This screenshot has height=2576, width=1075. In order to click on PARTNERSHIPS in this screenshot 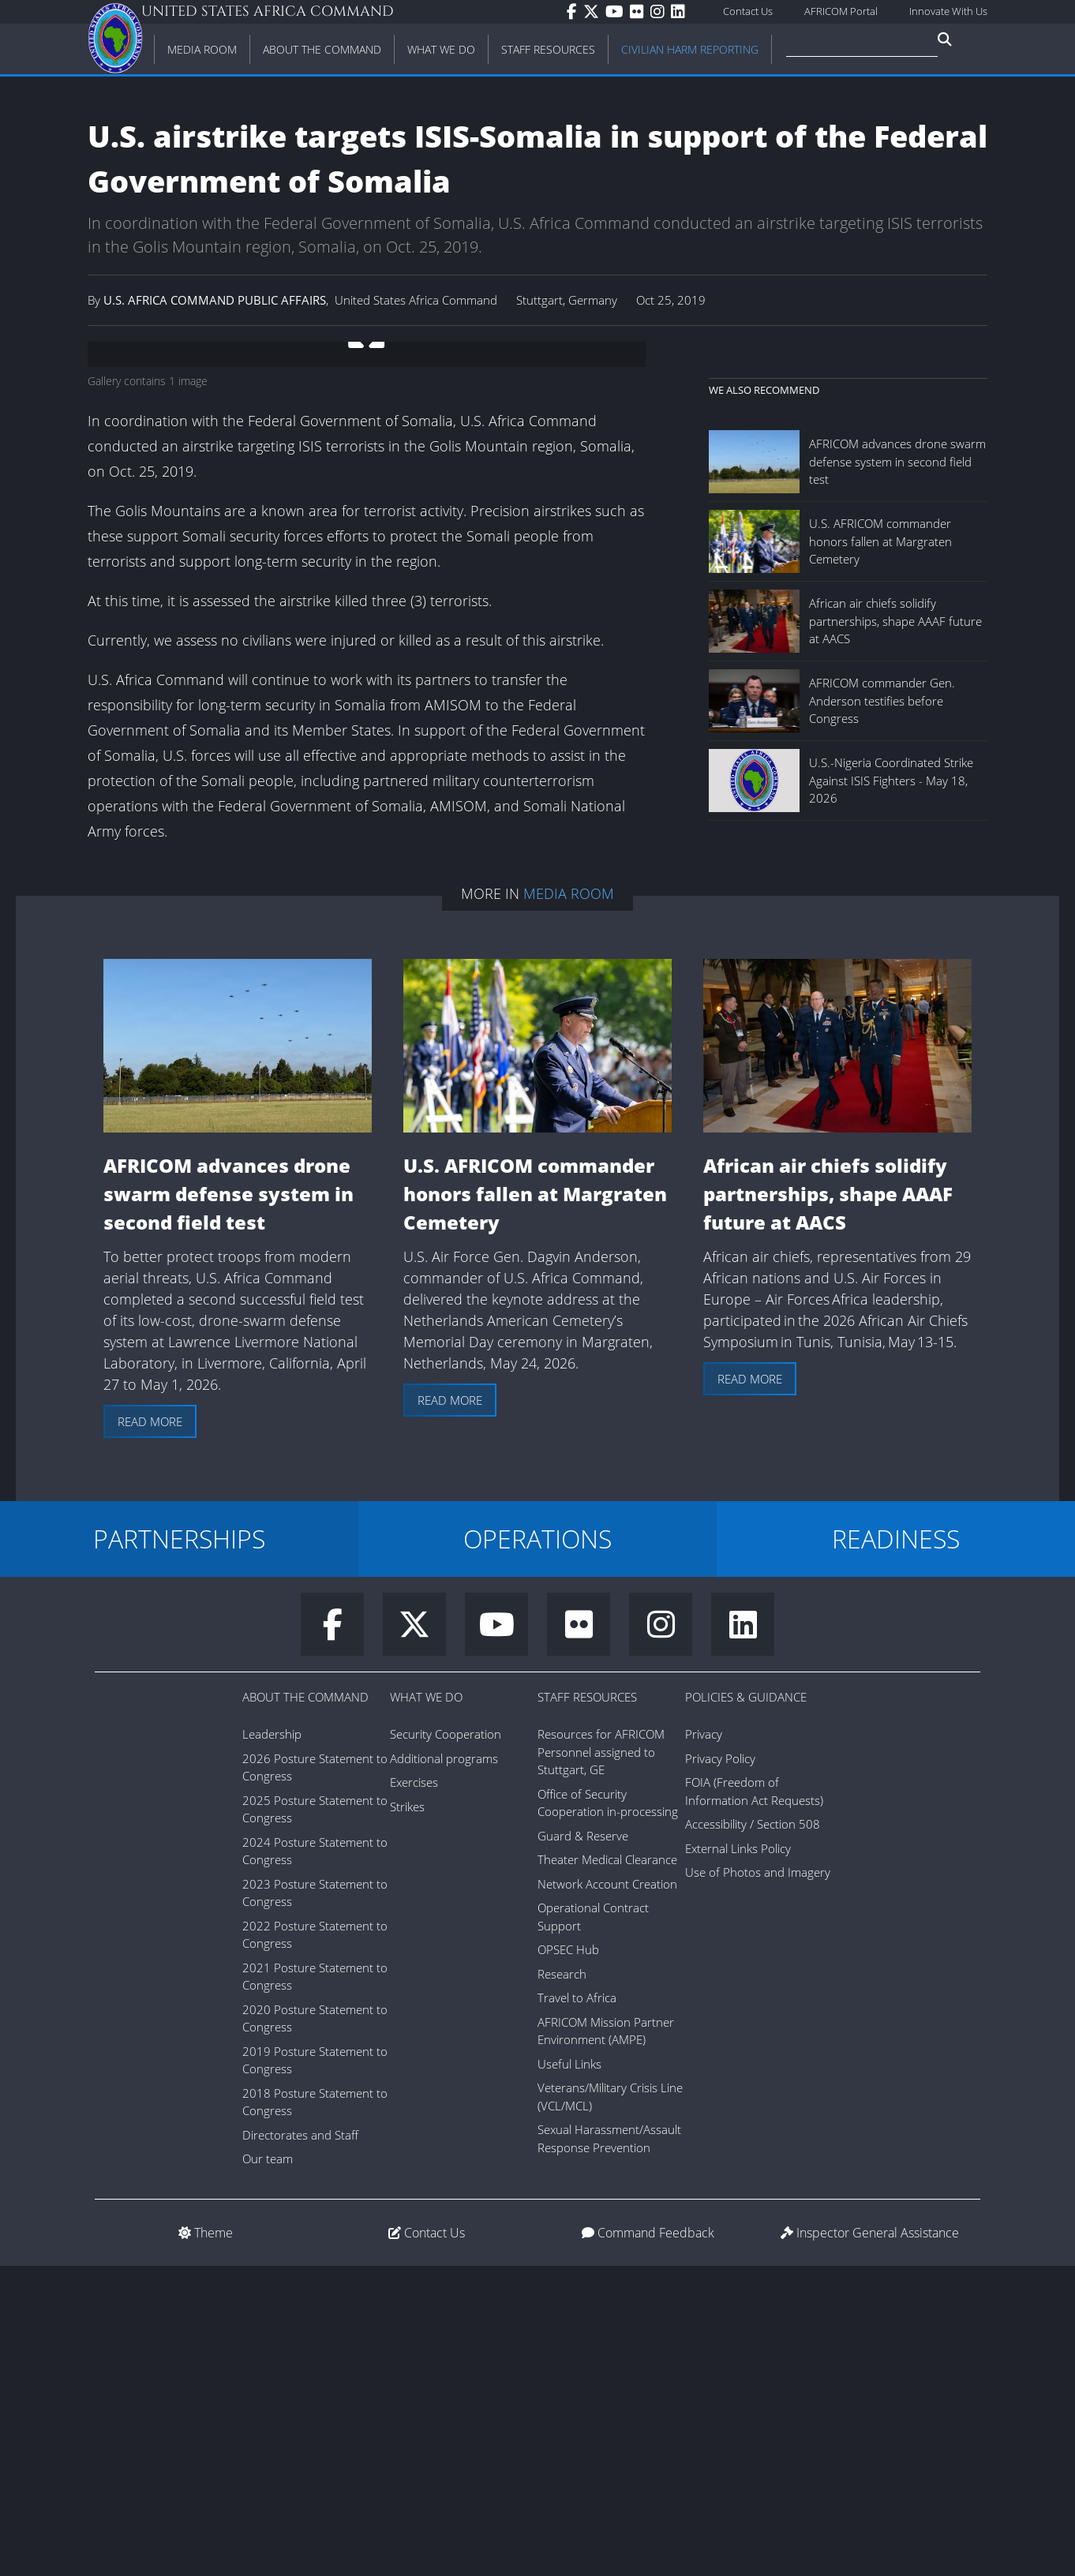, I will do `click(179, 1849)`.